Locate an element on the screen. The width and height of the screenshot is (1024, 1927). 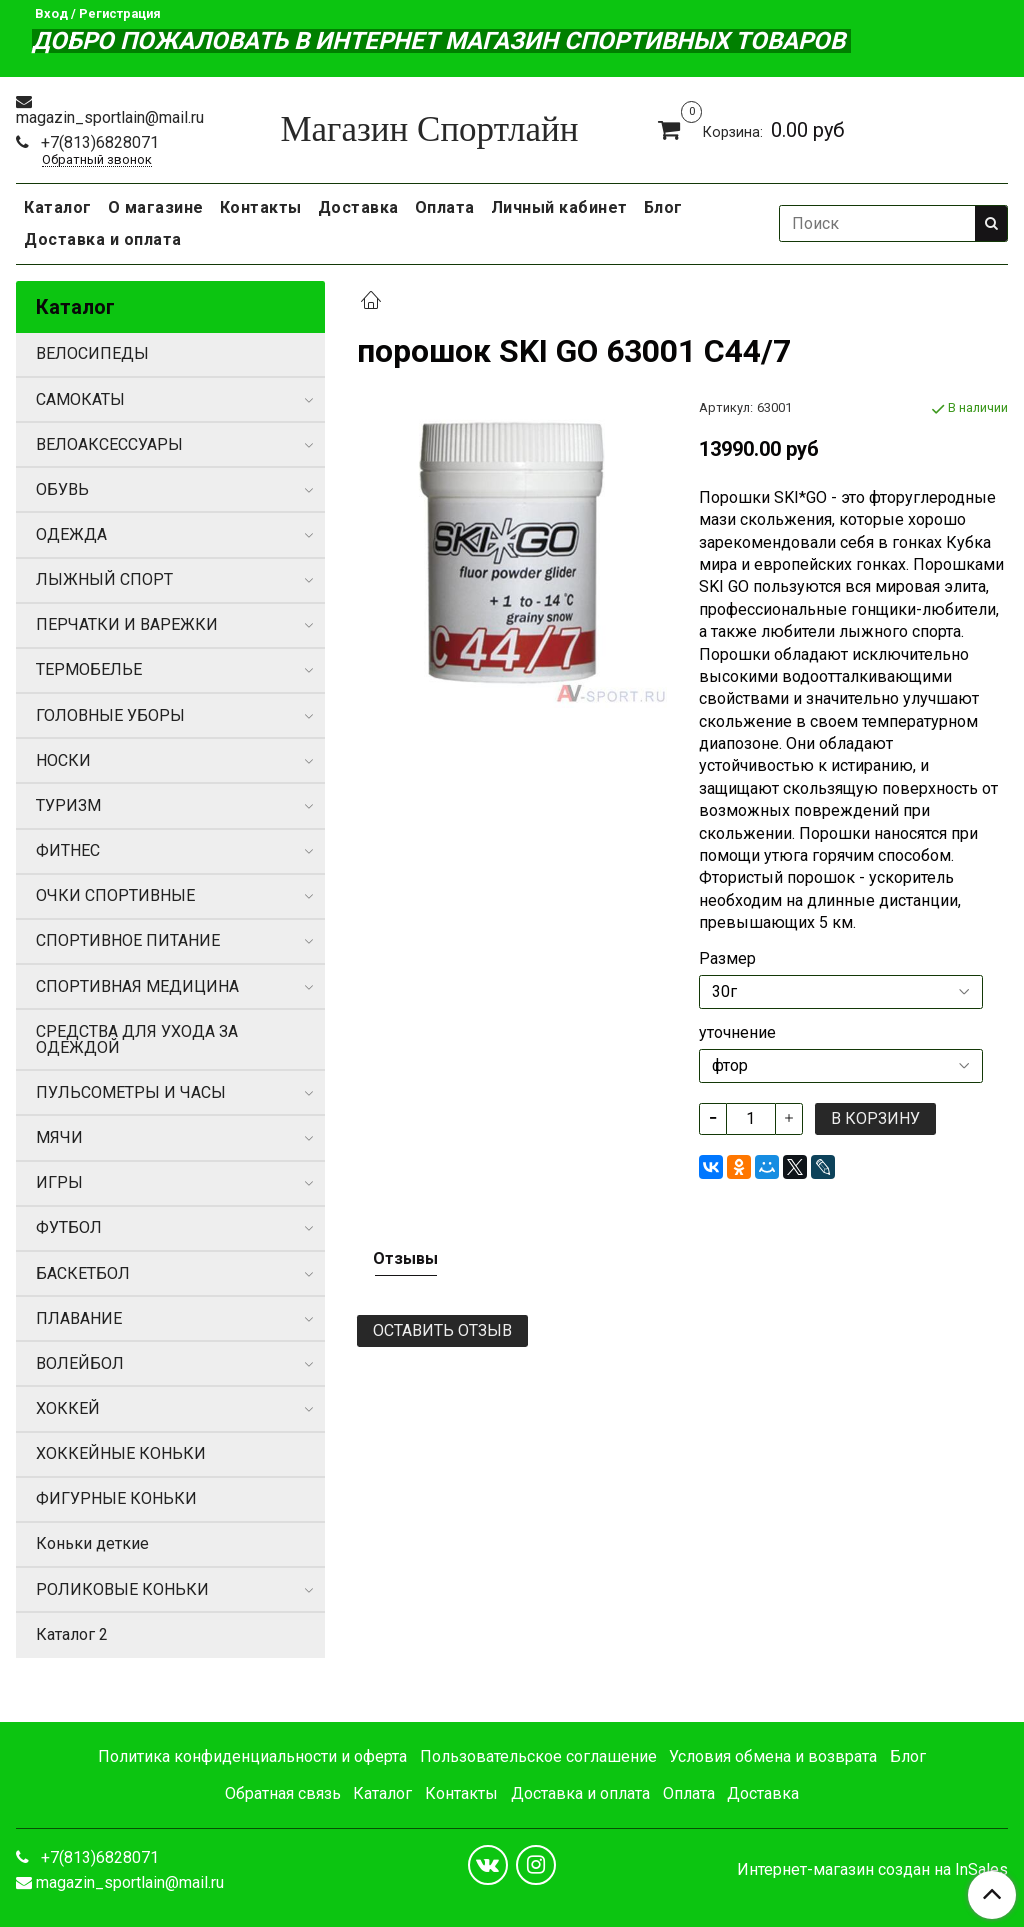
Интернет-магазин создан на InSales is located at coordinates (872, 1870).